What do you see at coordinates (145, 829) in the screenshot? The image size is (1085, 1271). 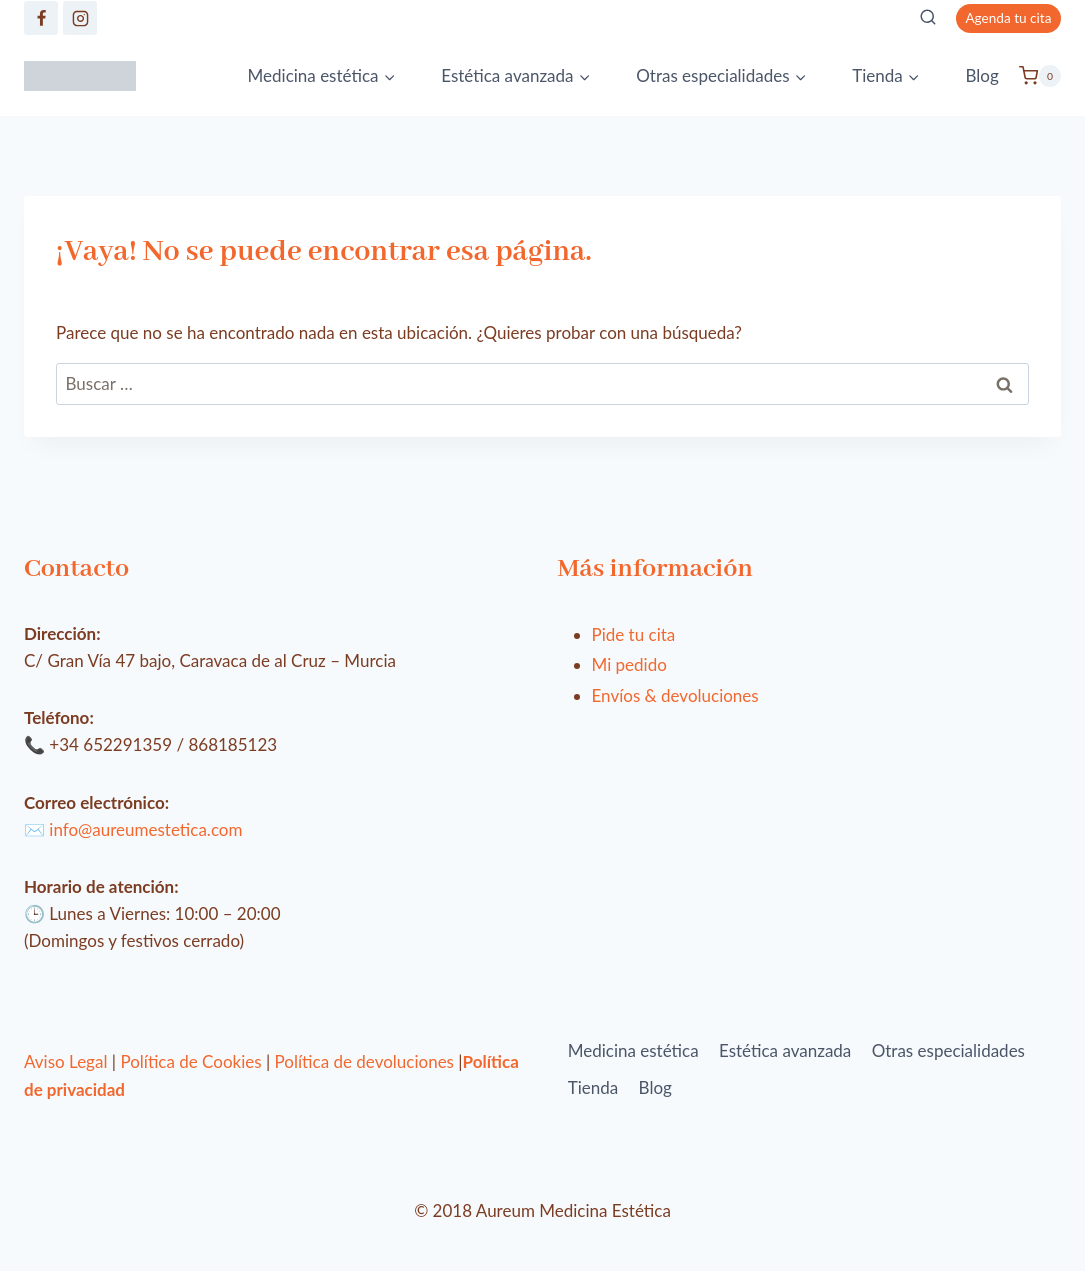 I see `info@aureumestetica.com` at bounding box center [145, 829].